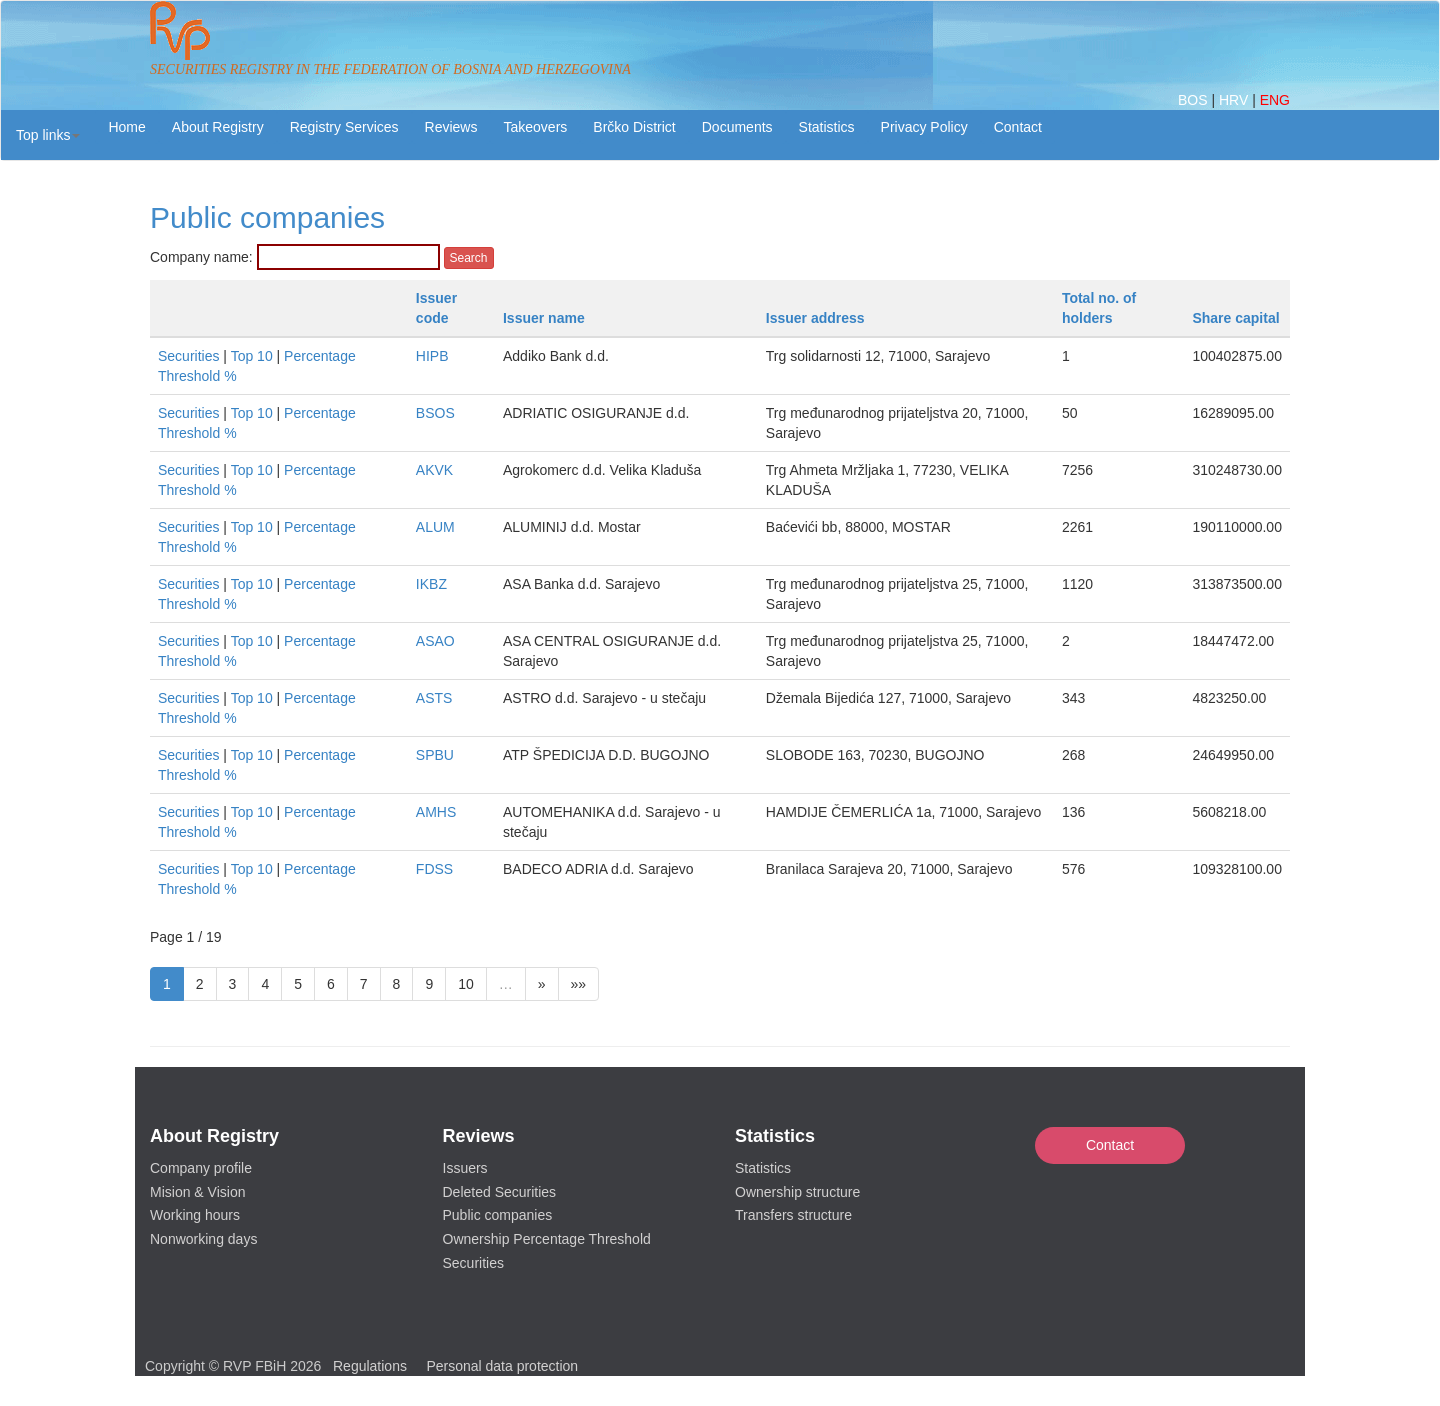  I want to click on AKVK, so click(434, 470).